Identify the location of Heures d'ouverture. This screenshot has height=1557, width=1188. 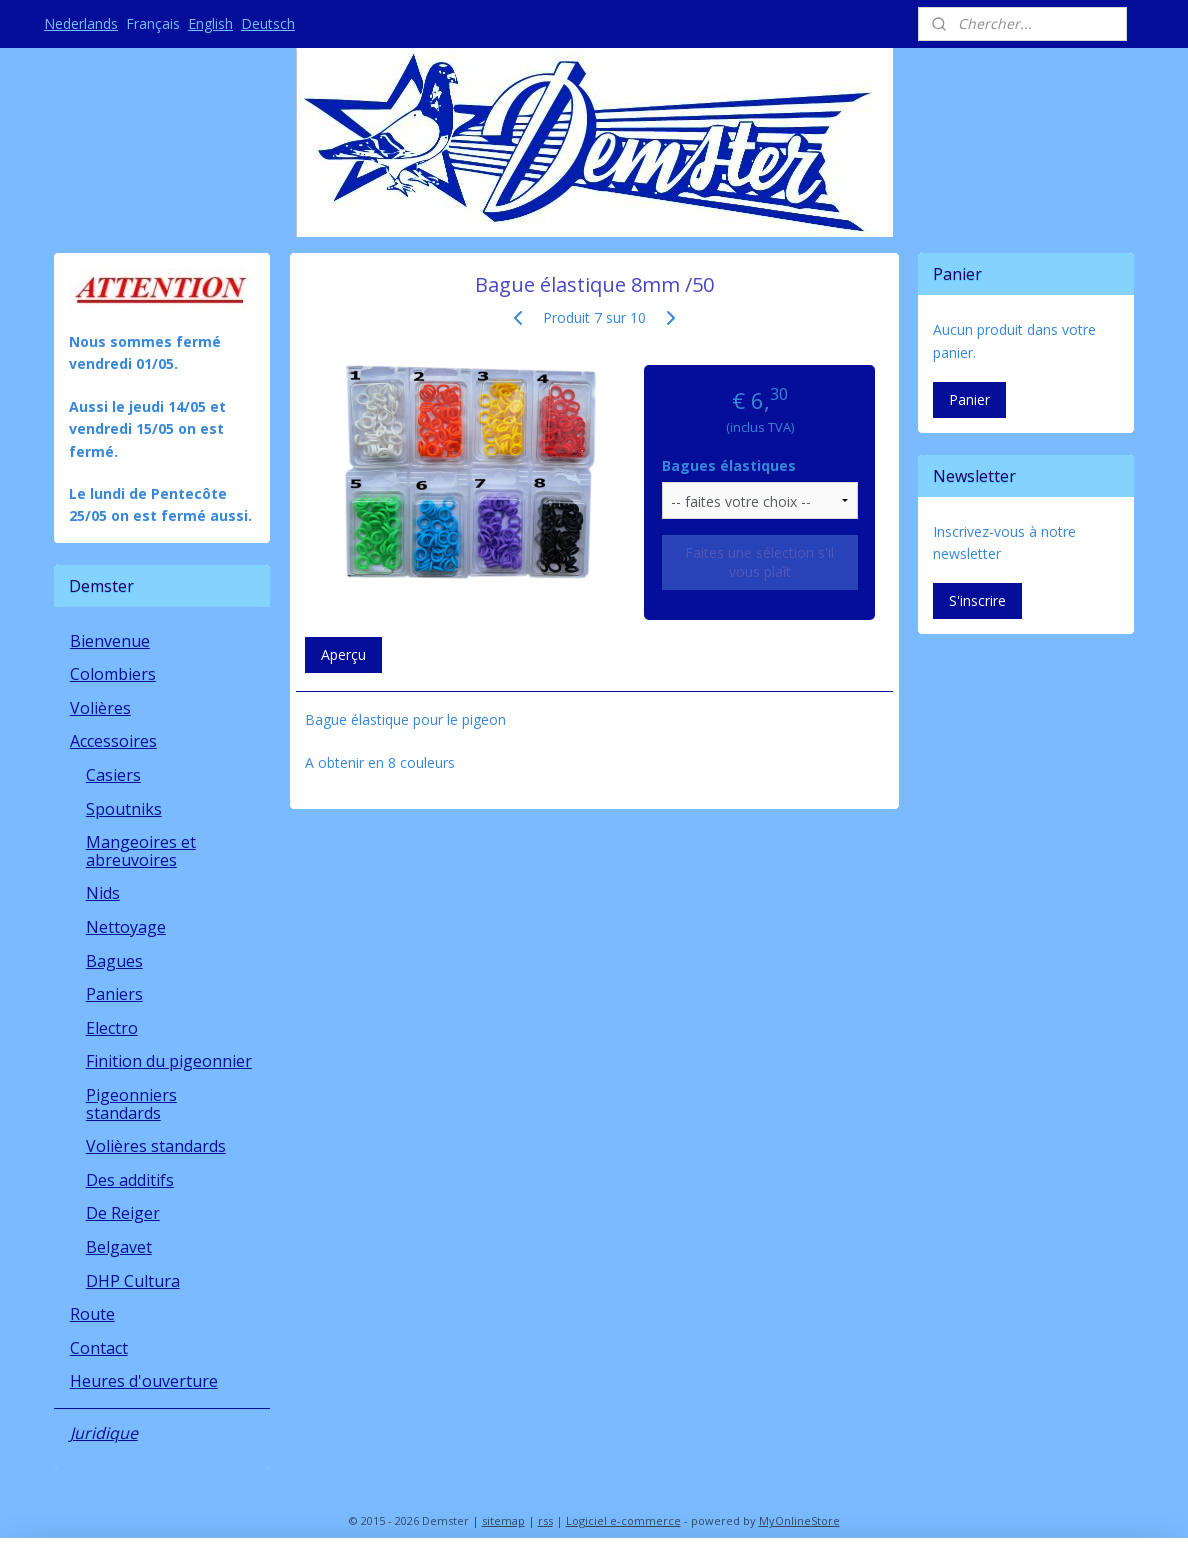
(144, 1381).